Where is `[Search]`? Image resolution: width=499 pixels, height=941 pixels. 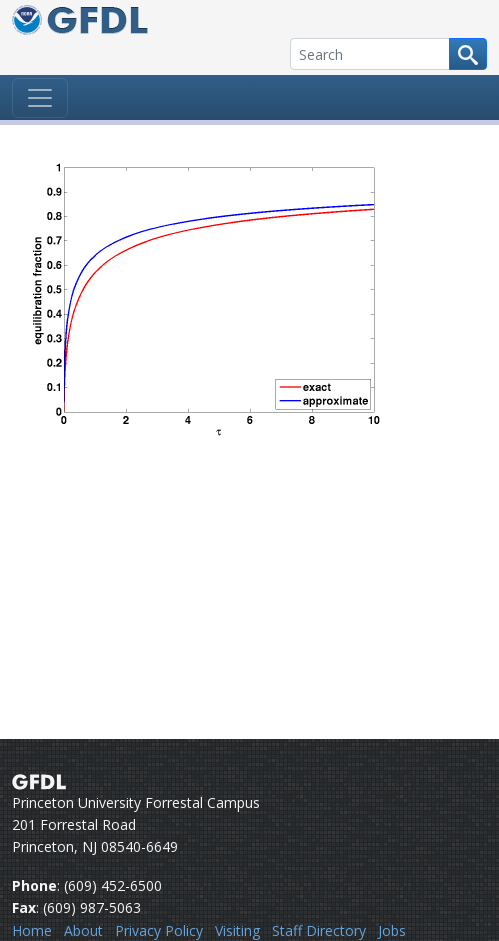
[Search] is located at coordinates (370, 54).